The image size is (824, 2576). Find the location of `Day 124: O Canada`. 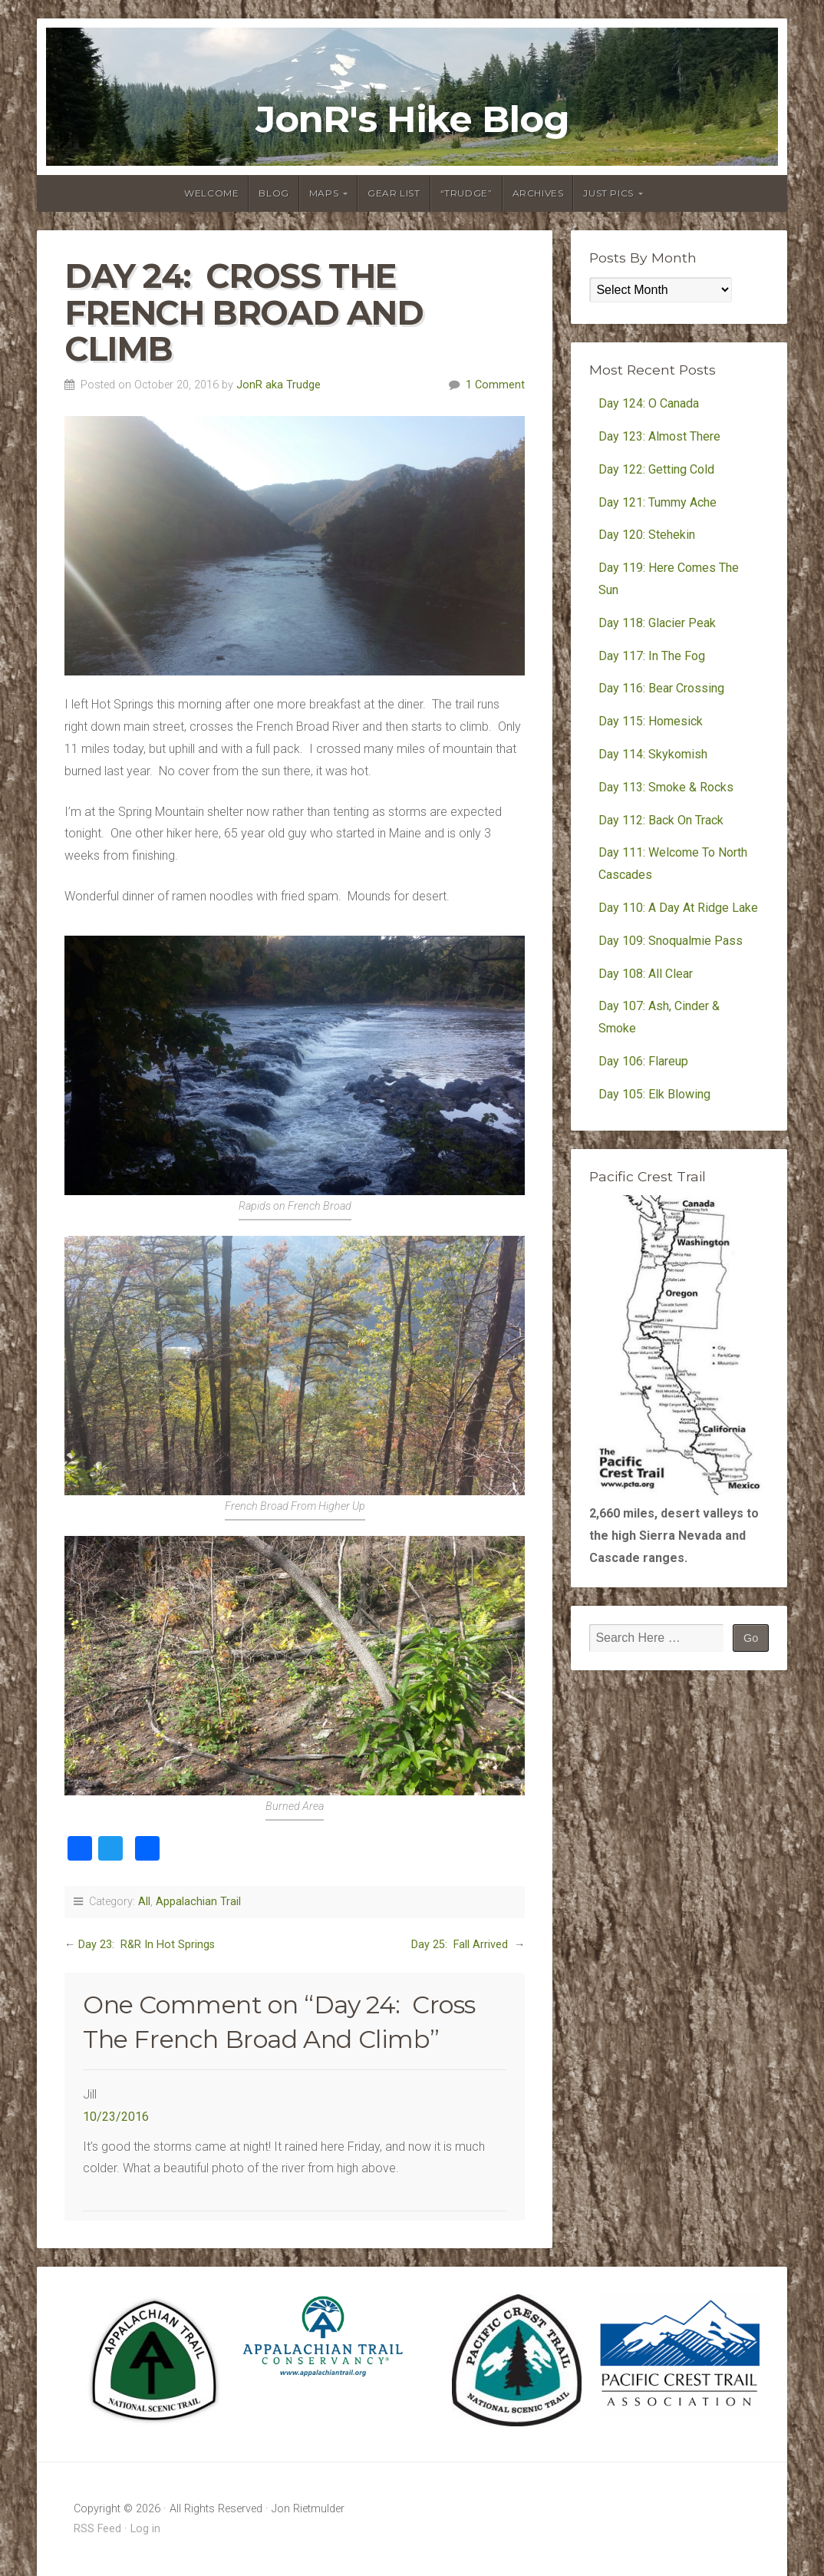

Day 124: O Canada is located at coordinates (648, 403).